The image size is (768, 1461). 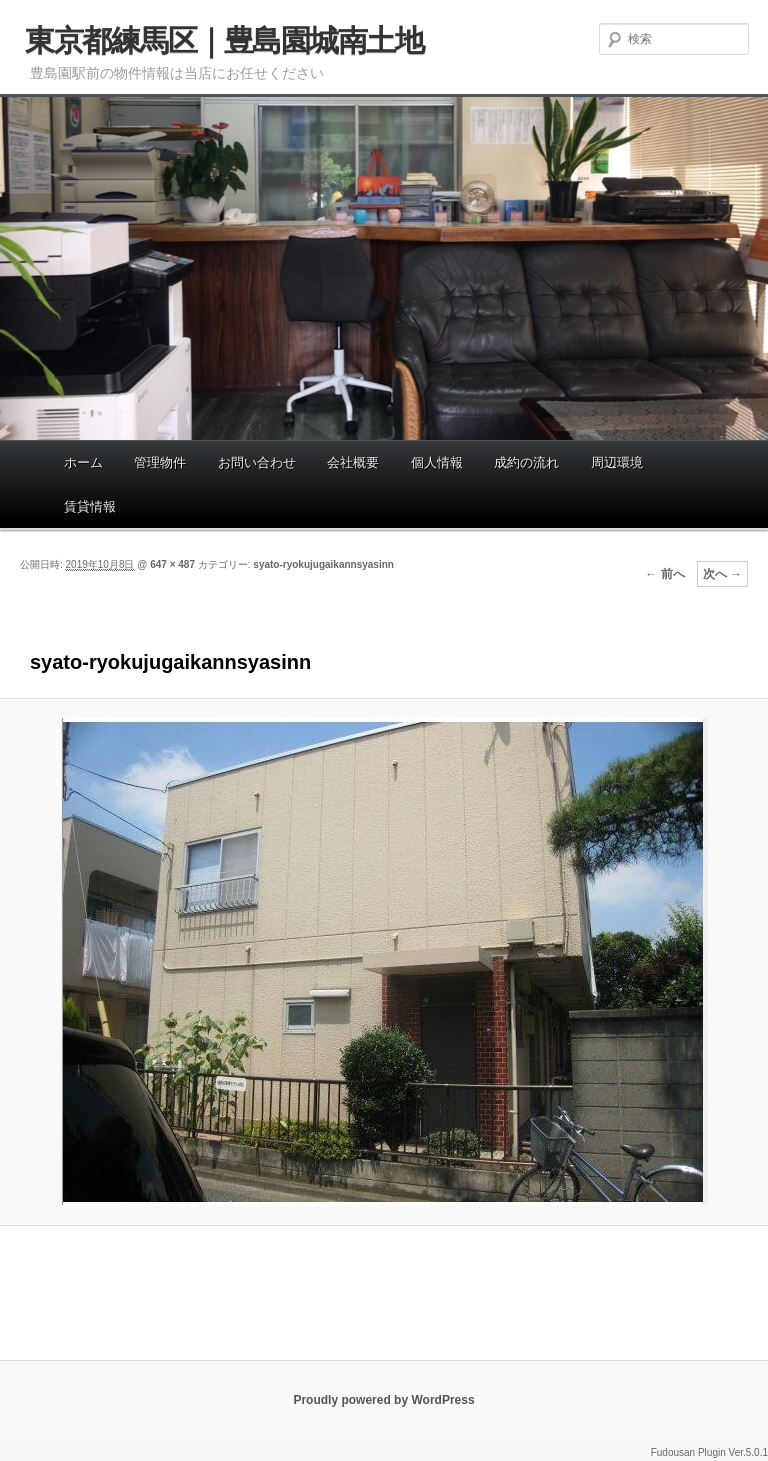 What do you see at coordinates (224, 40) in the screenshot?
I see `東京都練馬区｜豊島園城南土地` at bounding box center [224, 40].